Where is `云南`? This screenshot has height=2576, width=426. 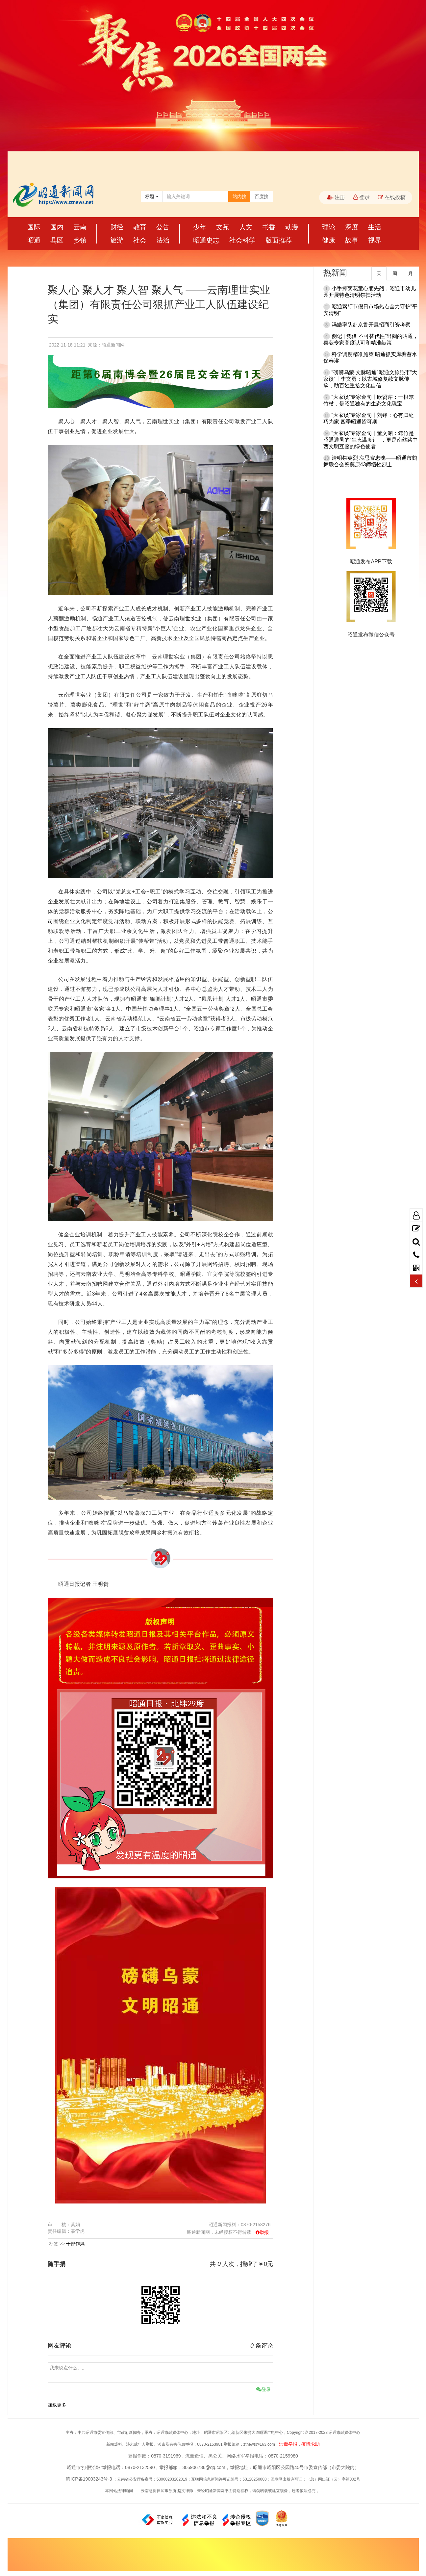
云南 is located at coordinates (80, 227).